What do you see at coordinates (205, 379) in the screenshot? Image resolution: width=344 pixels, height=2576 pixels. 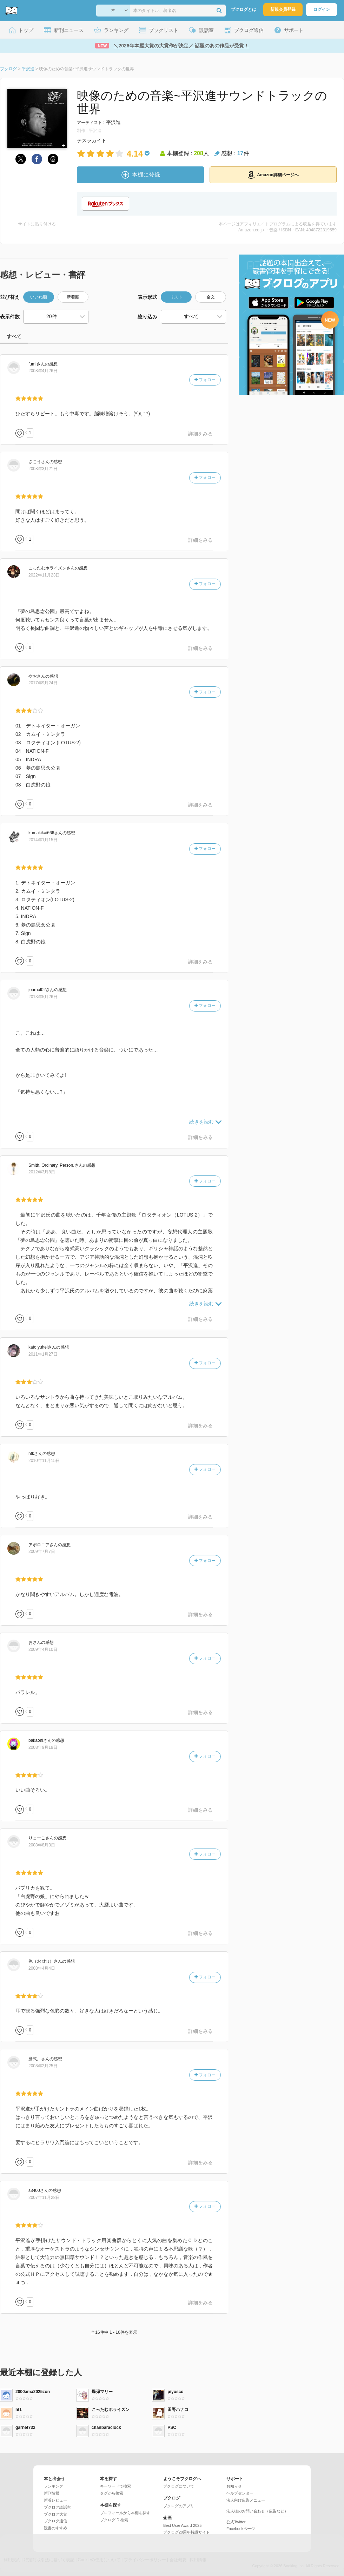 I see `フォロー` at bounding box center [205, 379].